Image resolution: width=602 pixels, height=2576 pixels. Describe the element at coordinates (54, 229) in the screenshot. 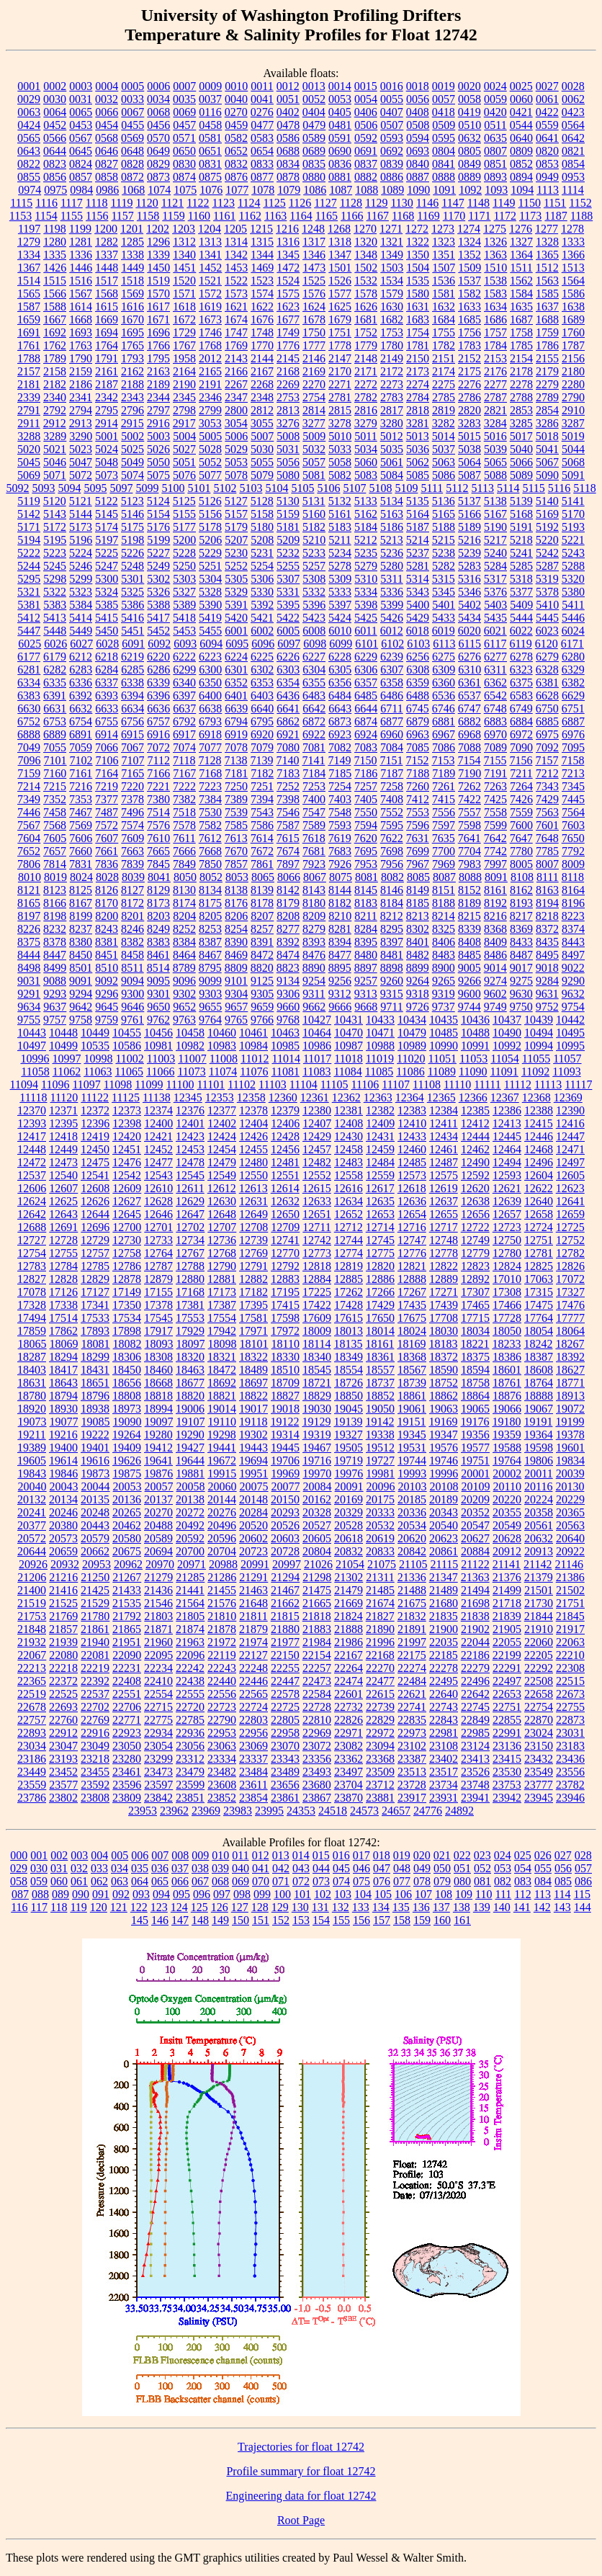

I see `1198` at that location.